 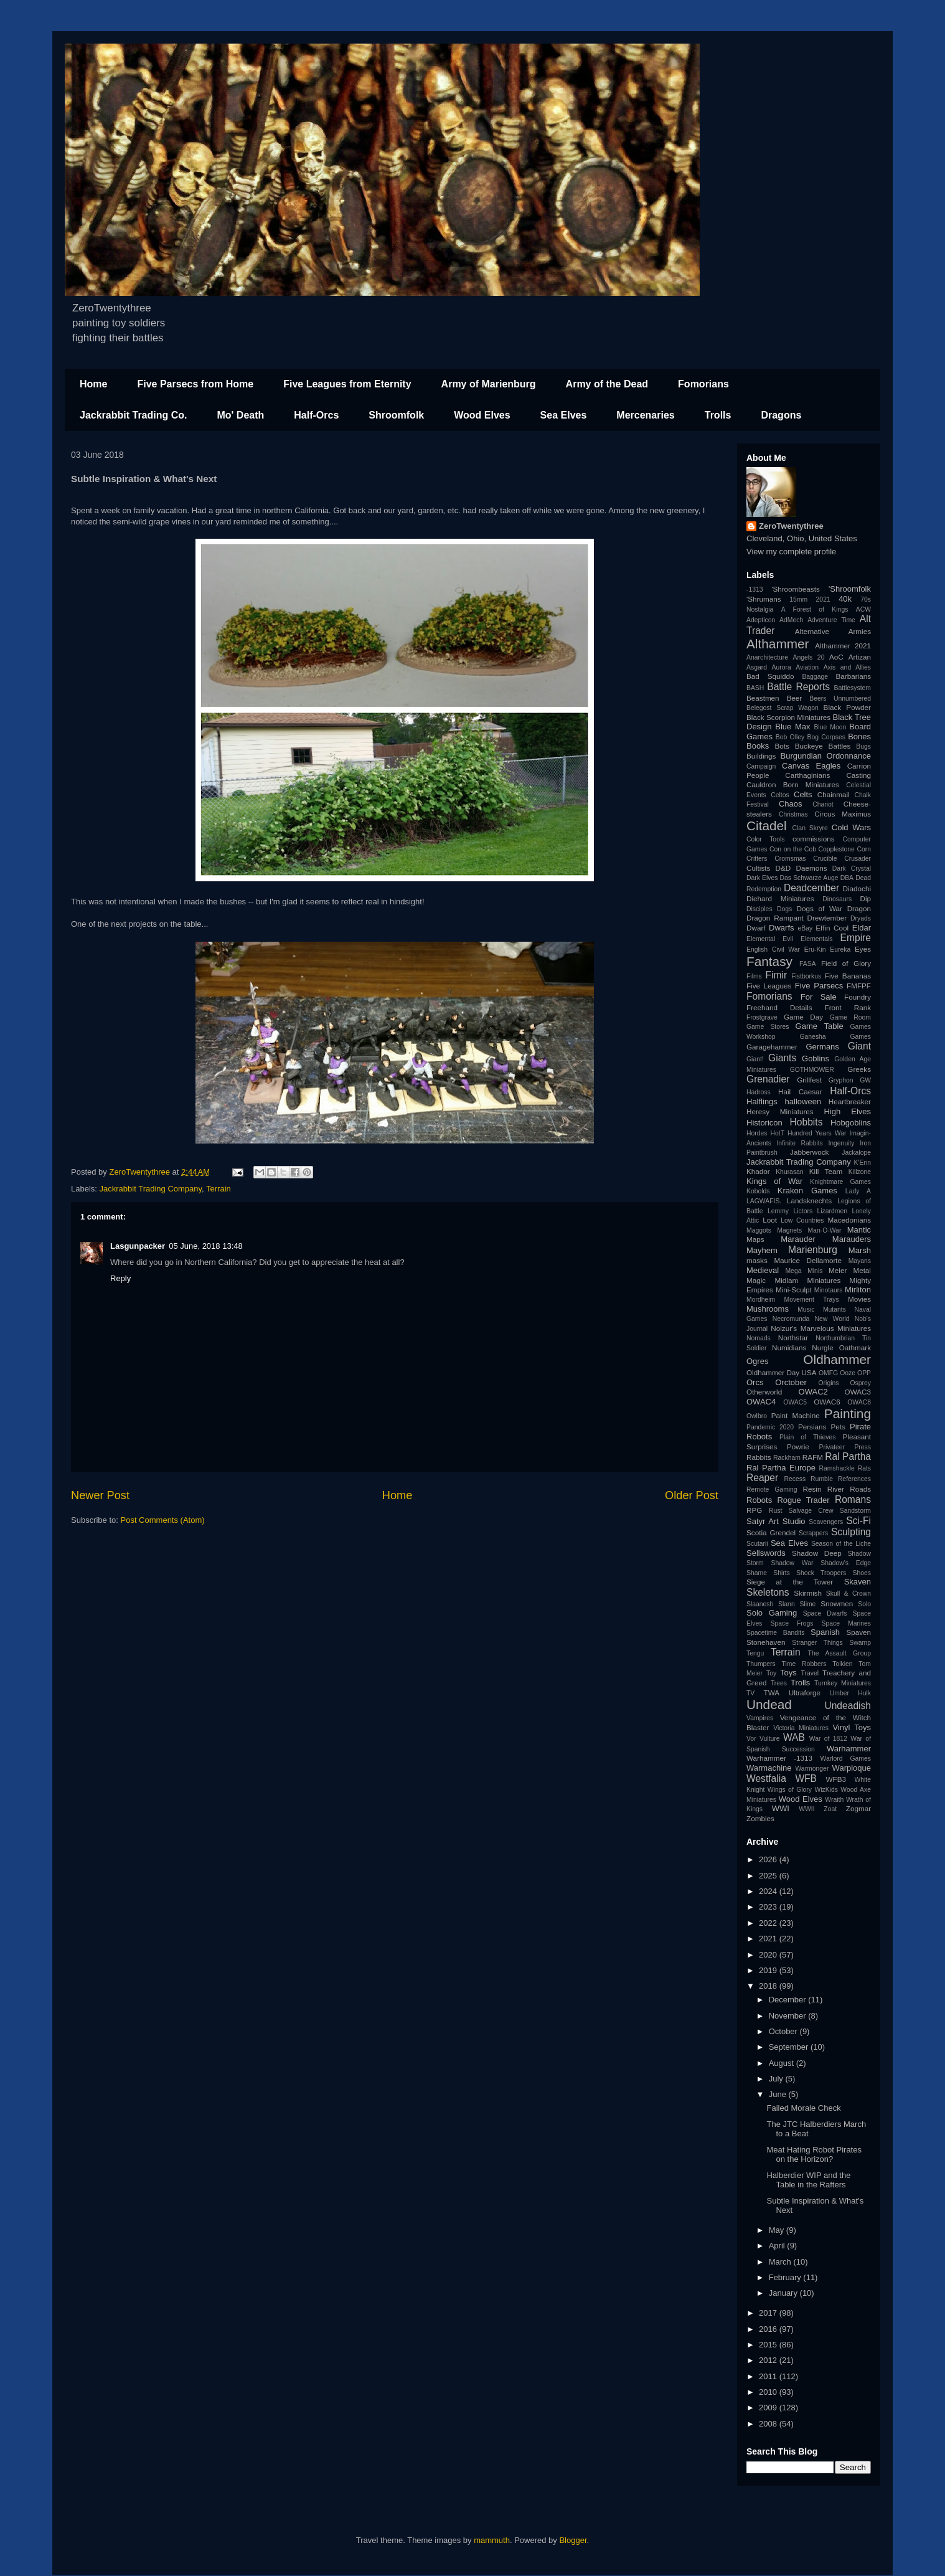 What do you see at coordinates (769, 1891) in the screenshot?
I see `2024` at bounding box center [769, 1891].